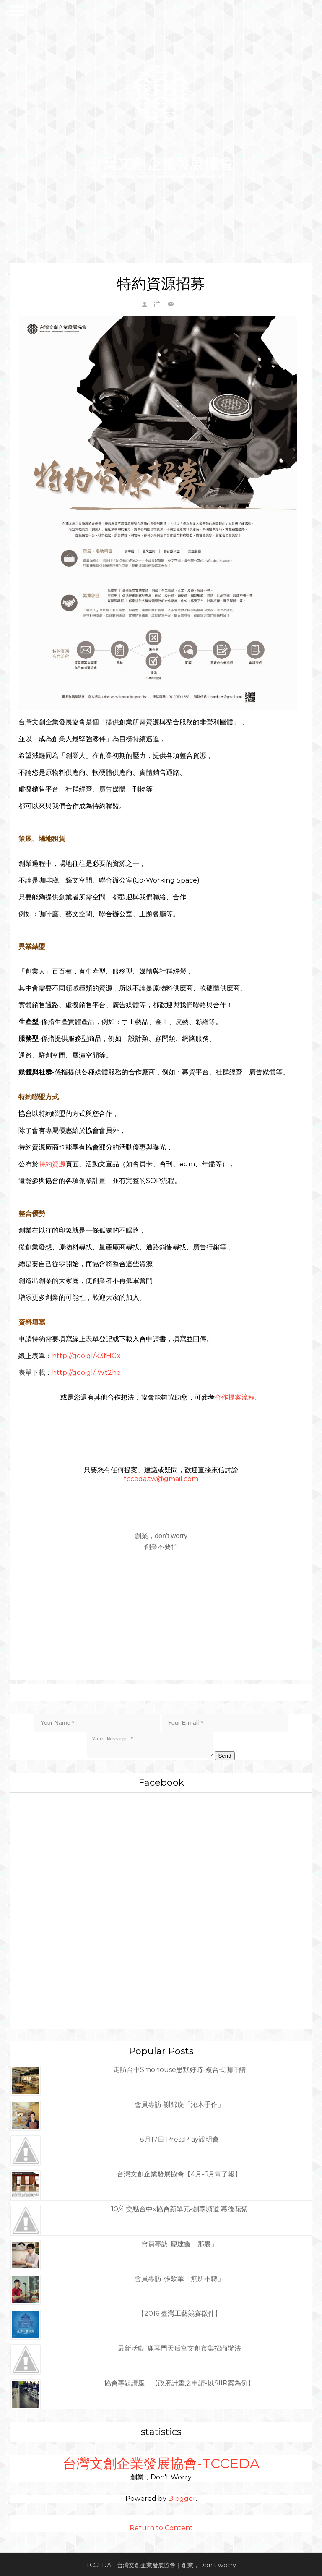  I want to click on Return to Content, so click(161, 2526).